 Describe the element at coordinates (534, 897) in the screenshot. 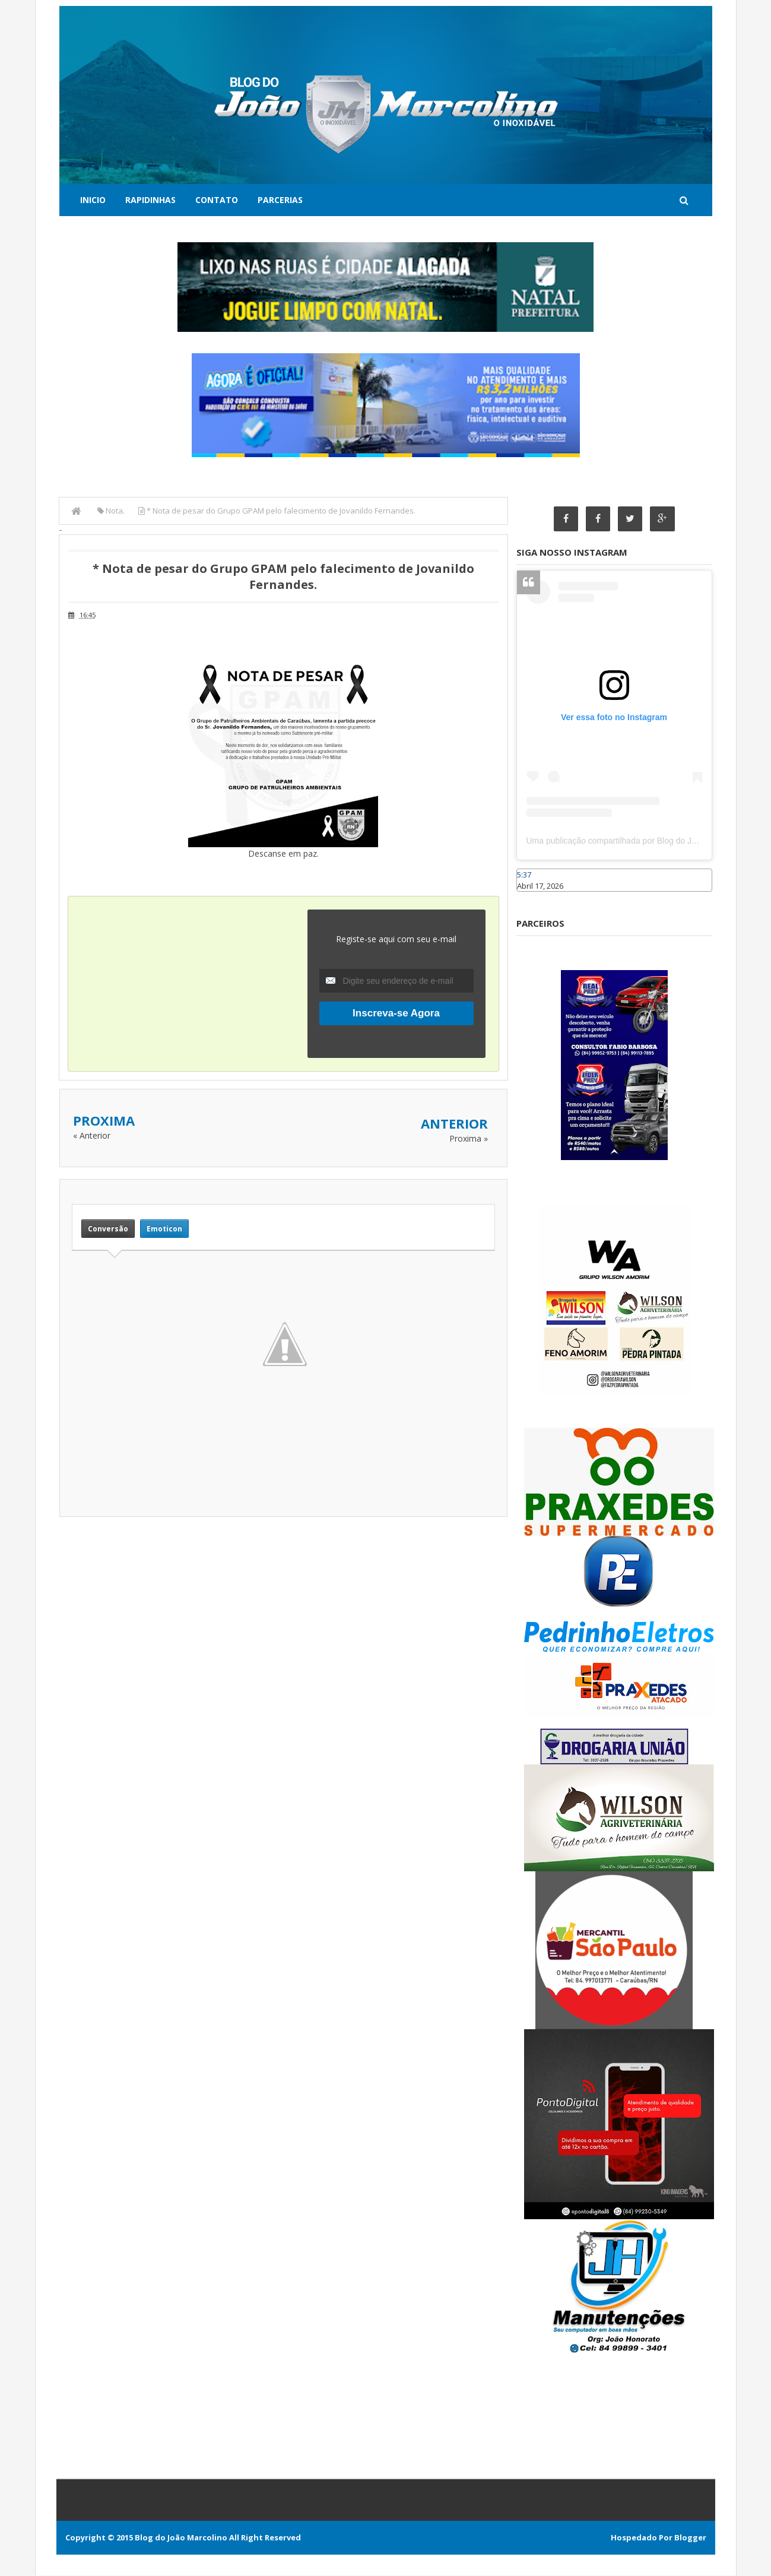

I see `Caraúbas` at that location.